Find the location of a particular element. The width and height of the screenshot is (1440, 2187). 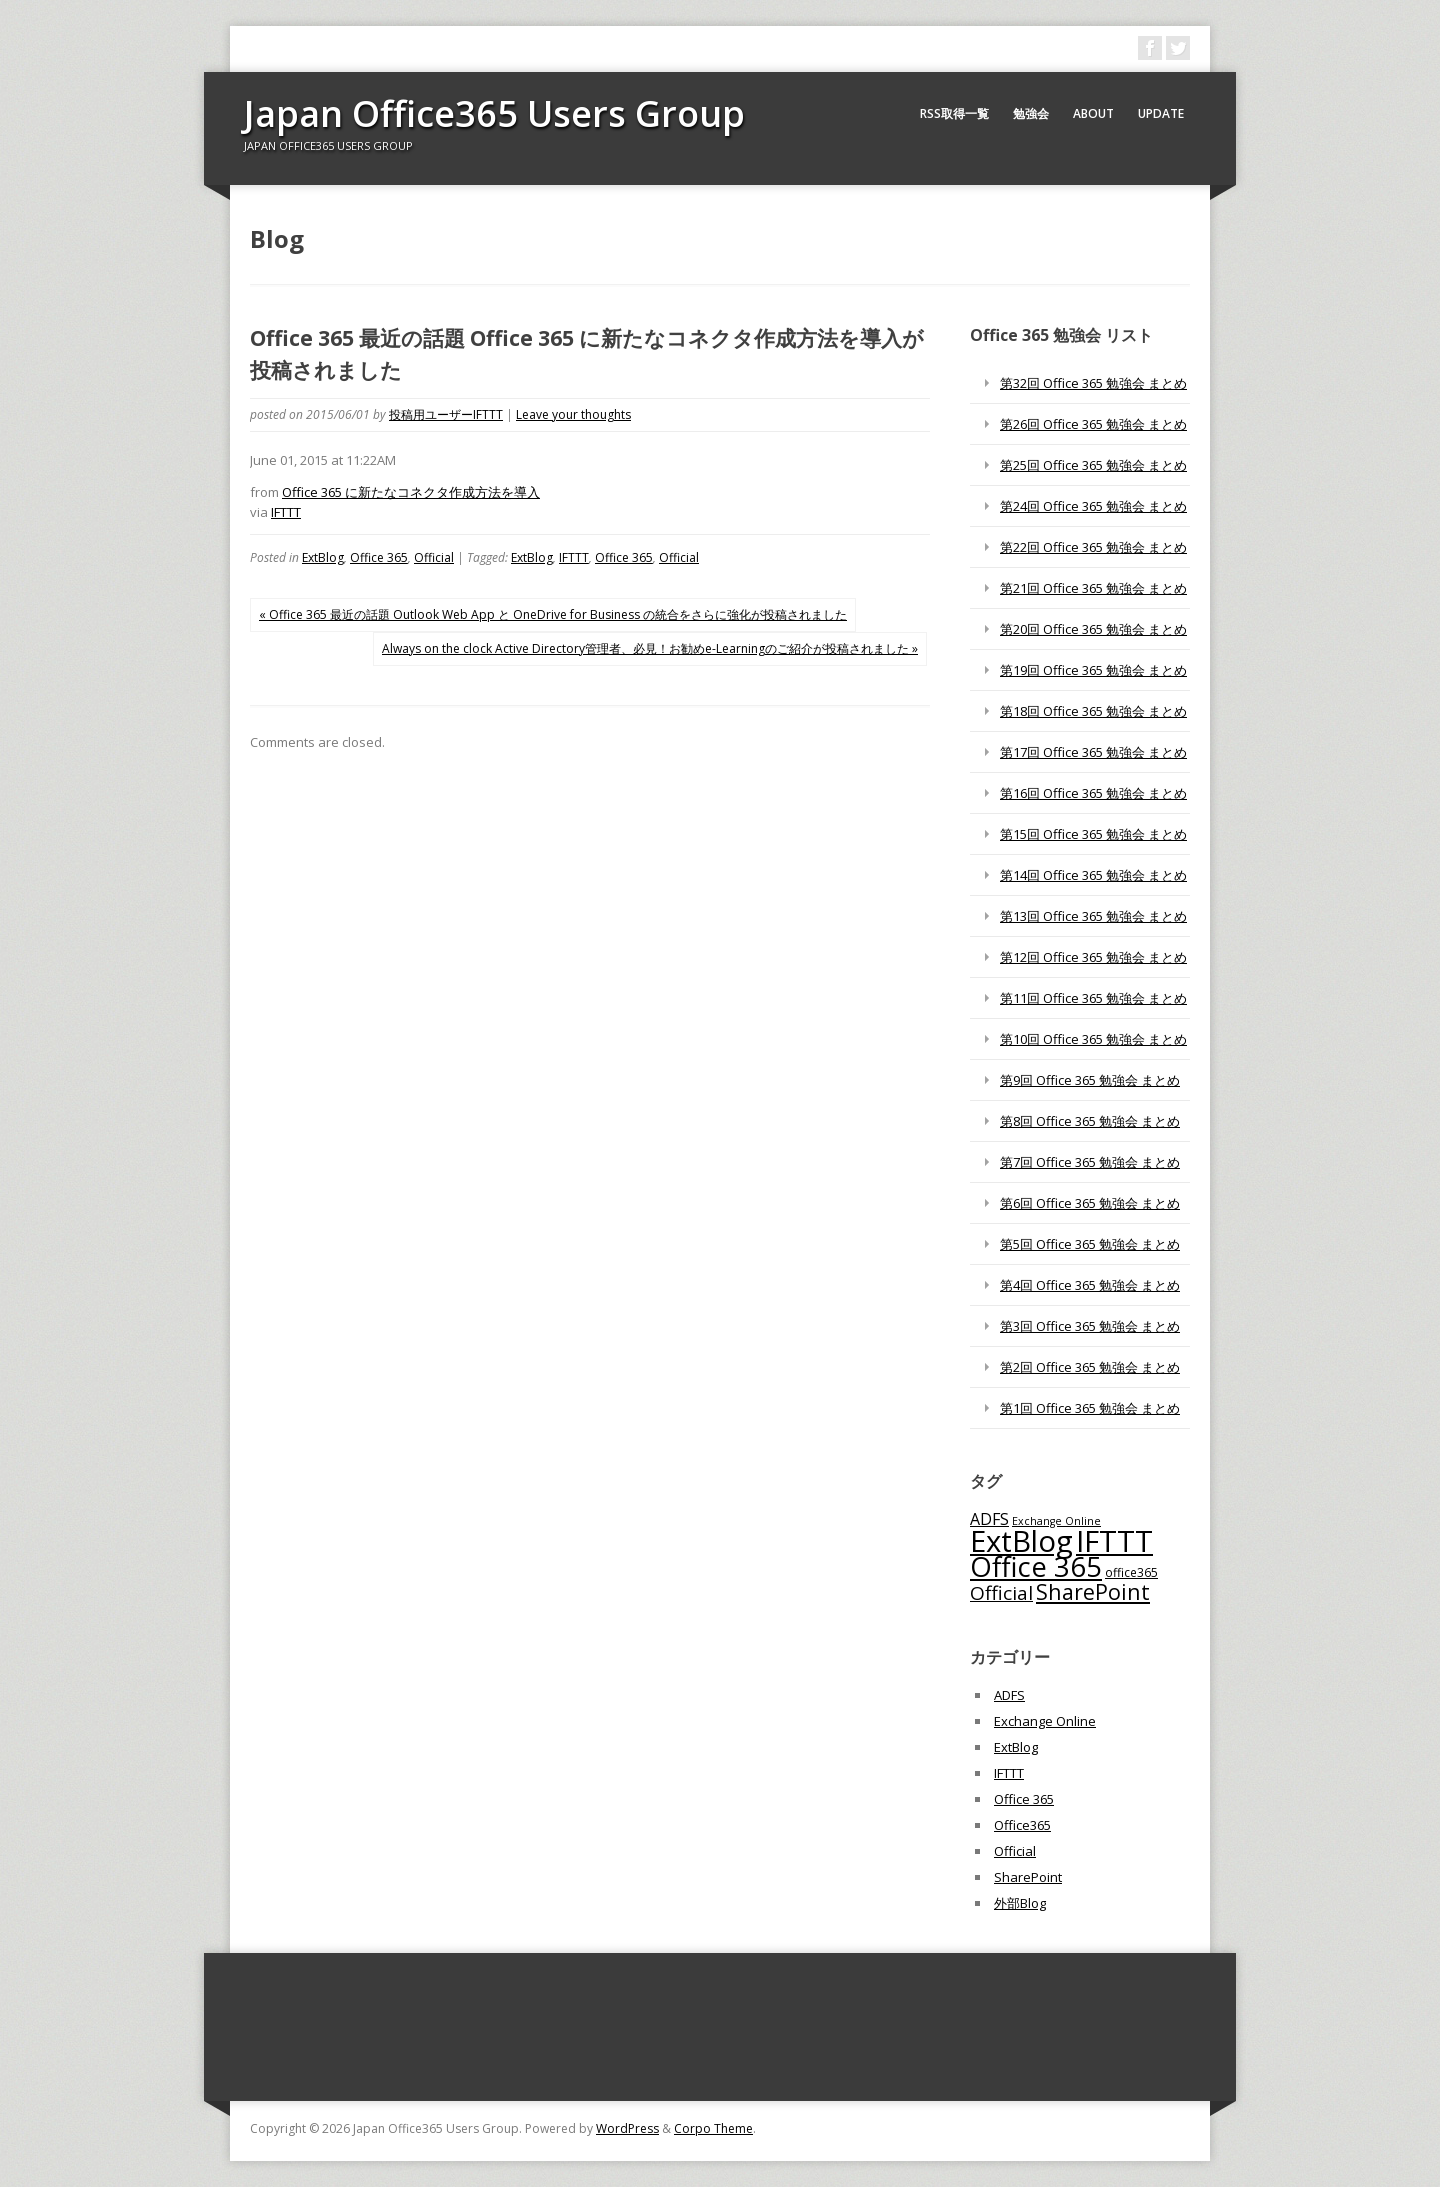

第26回 Office 365 勉強会 まとめ is located at coordinates (1093, 424).